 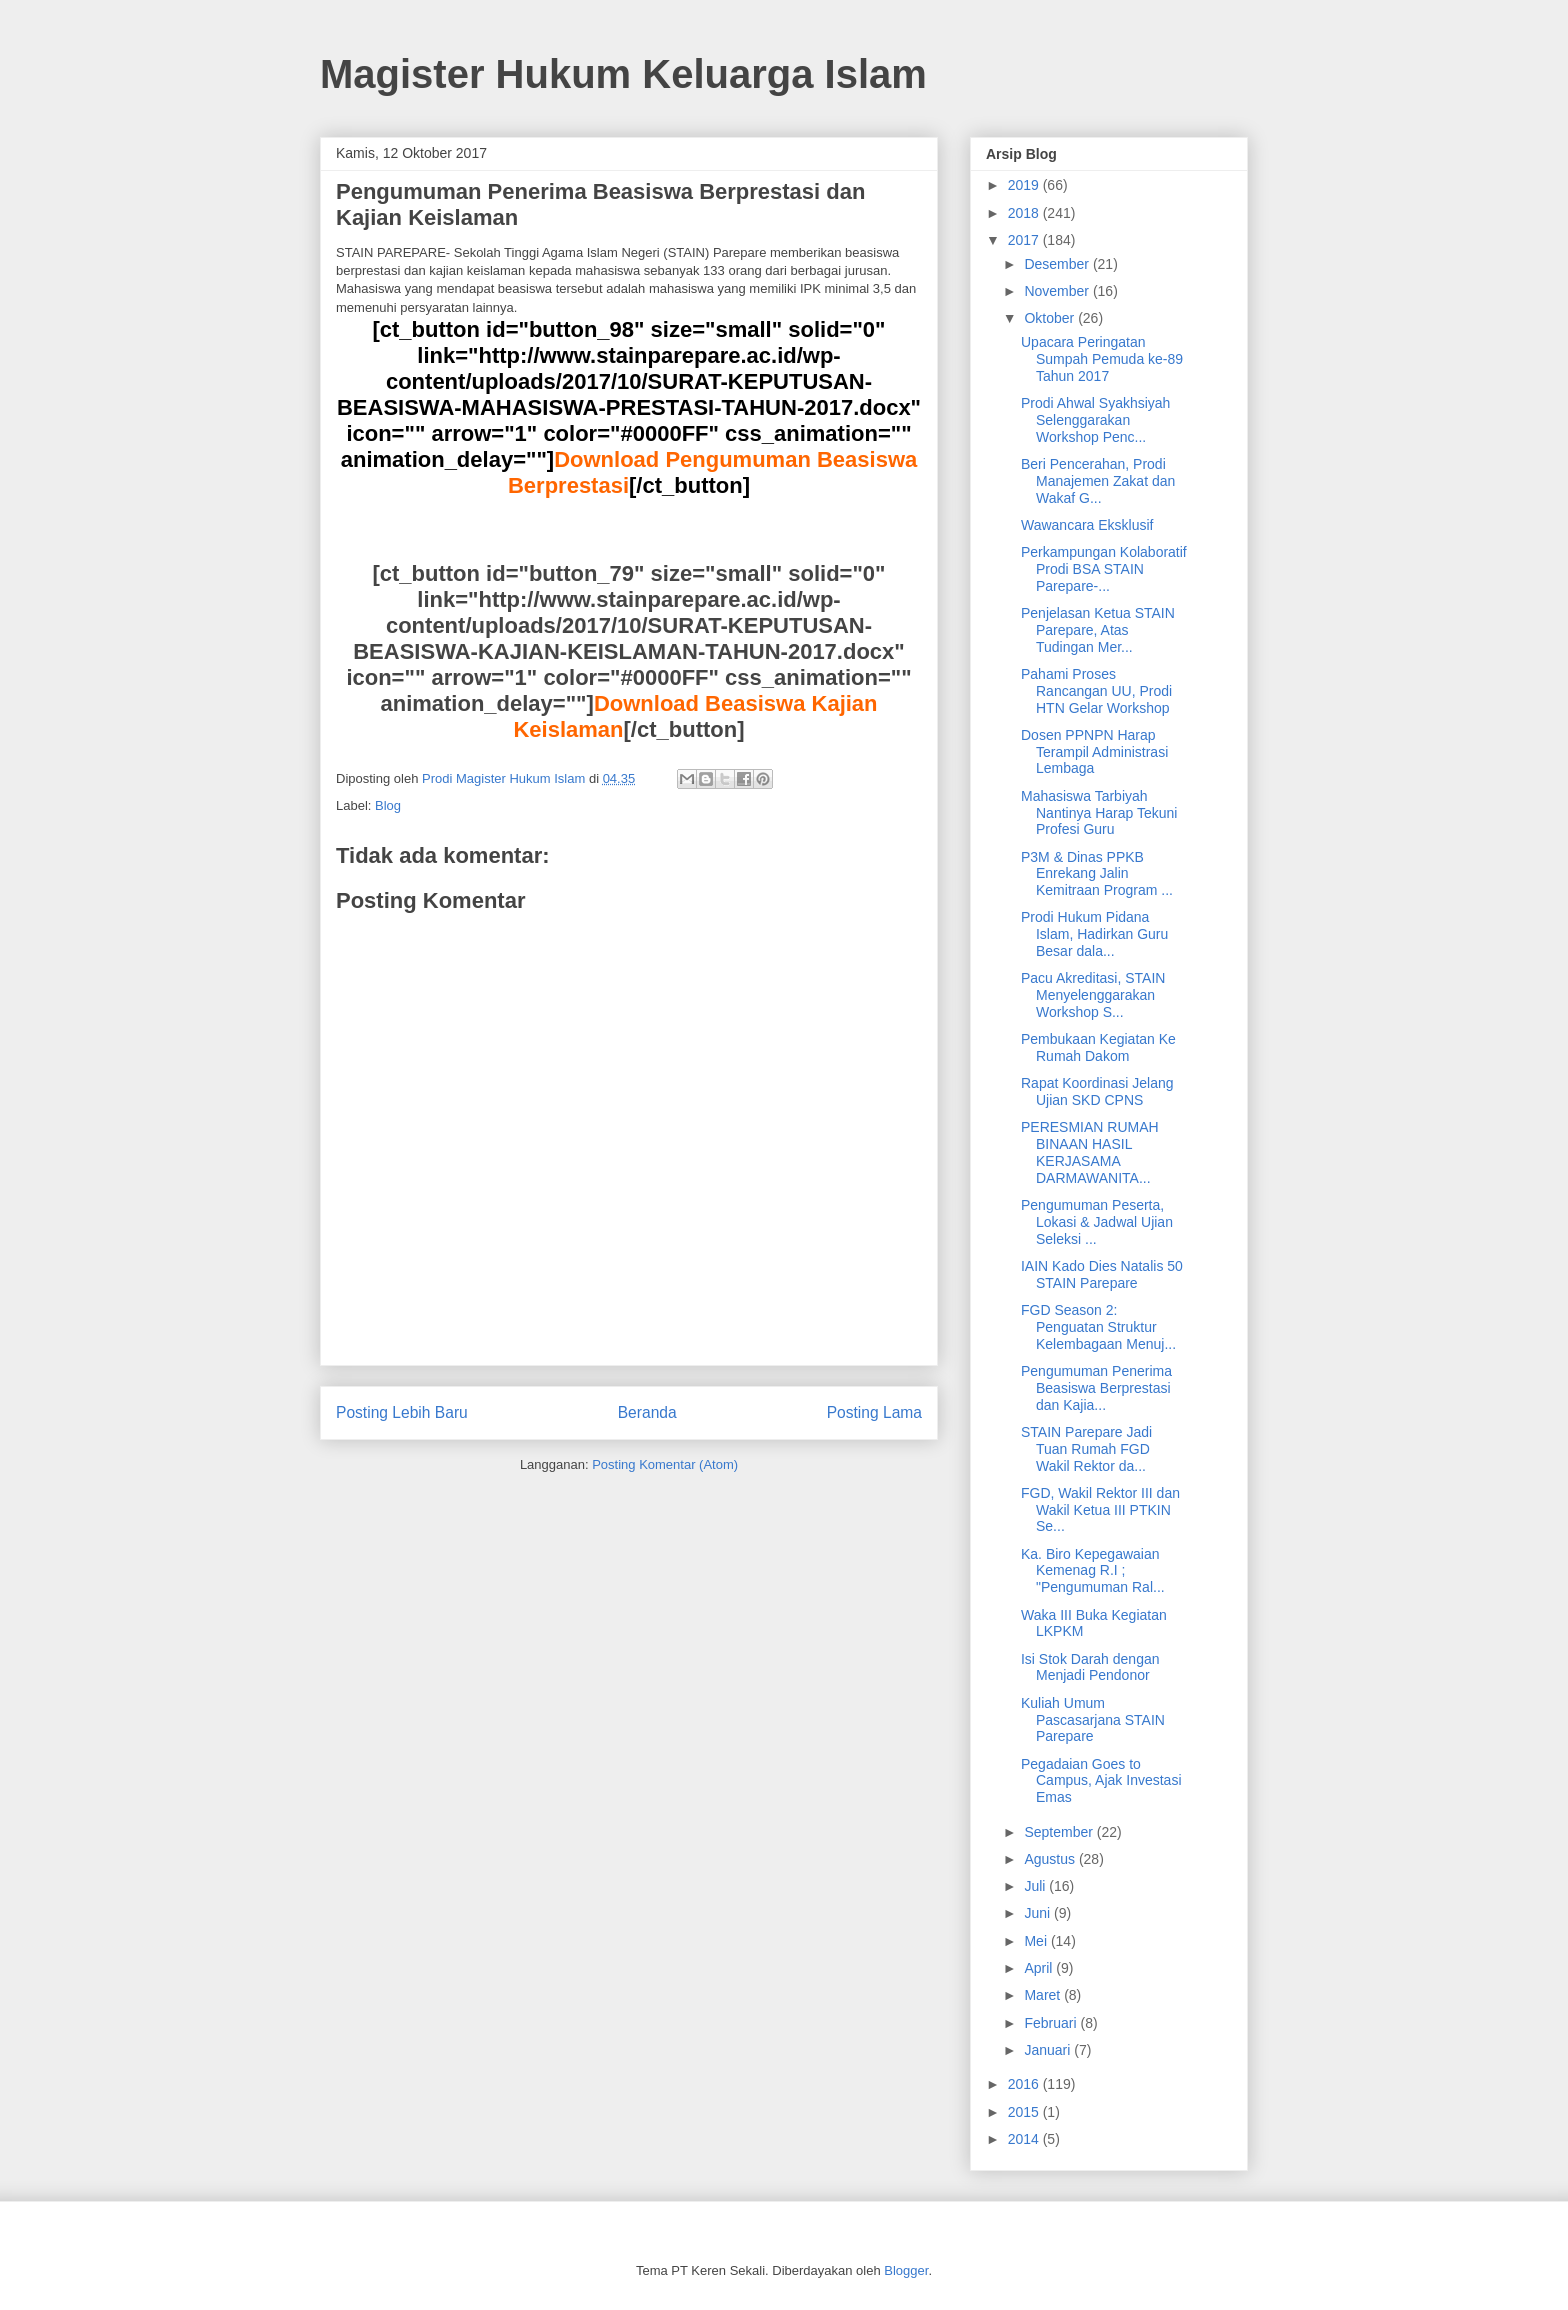 What do you see at coordinates (1044, 1995) in the screenshot?
I see `Maret` at bounding box center [1044, 1995].